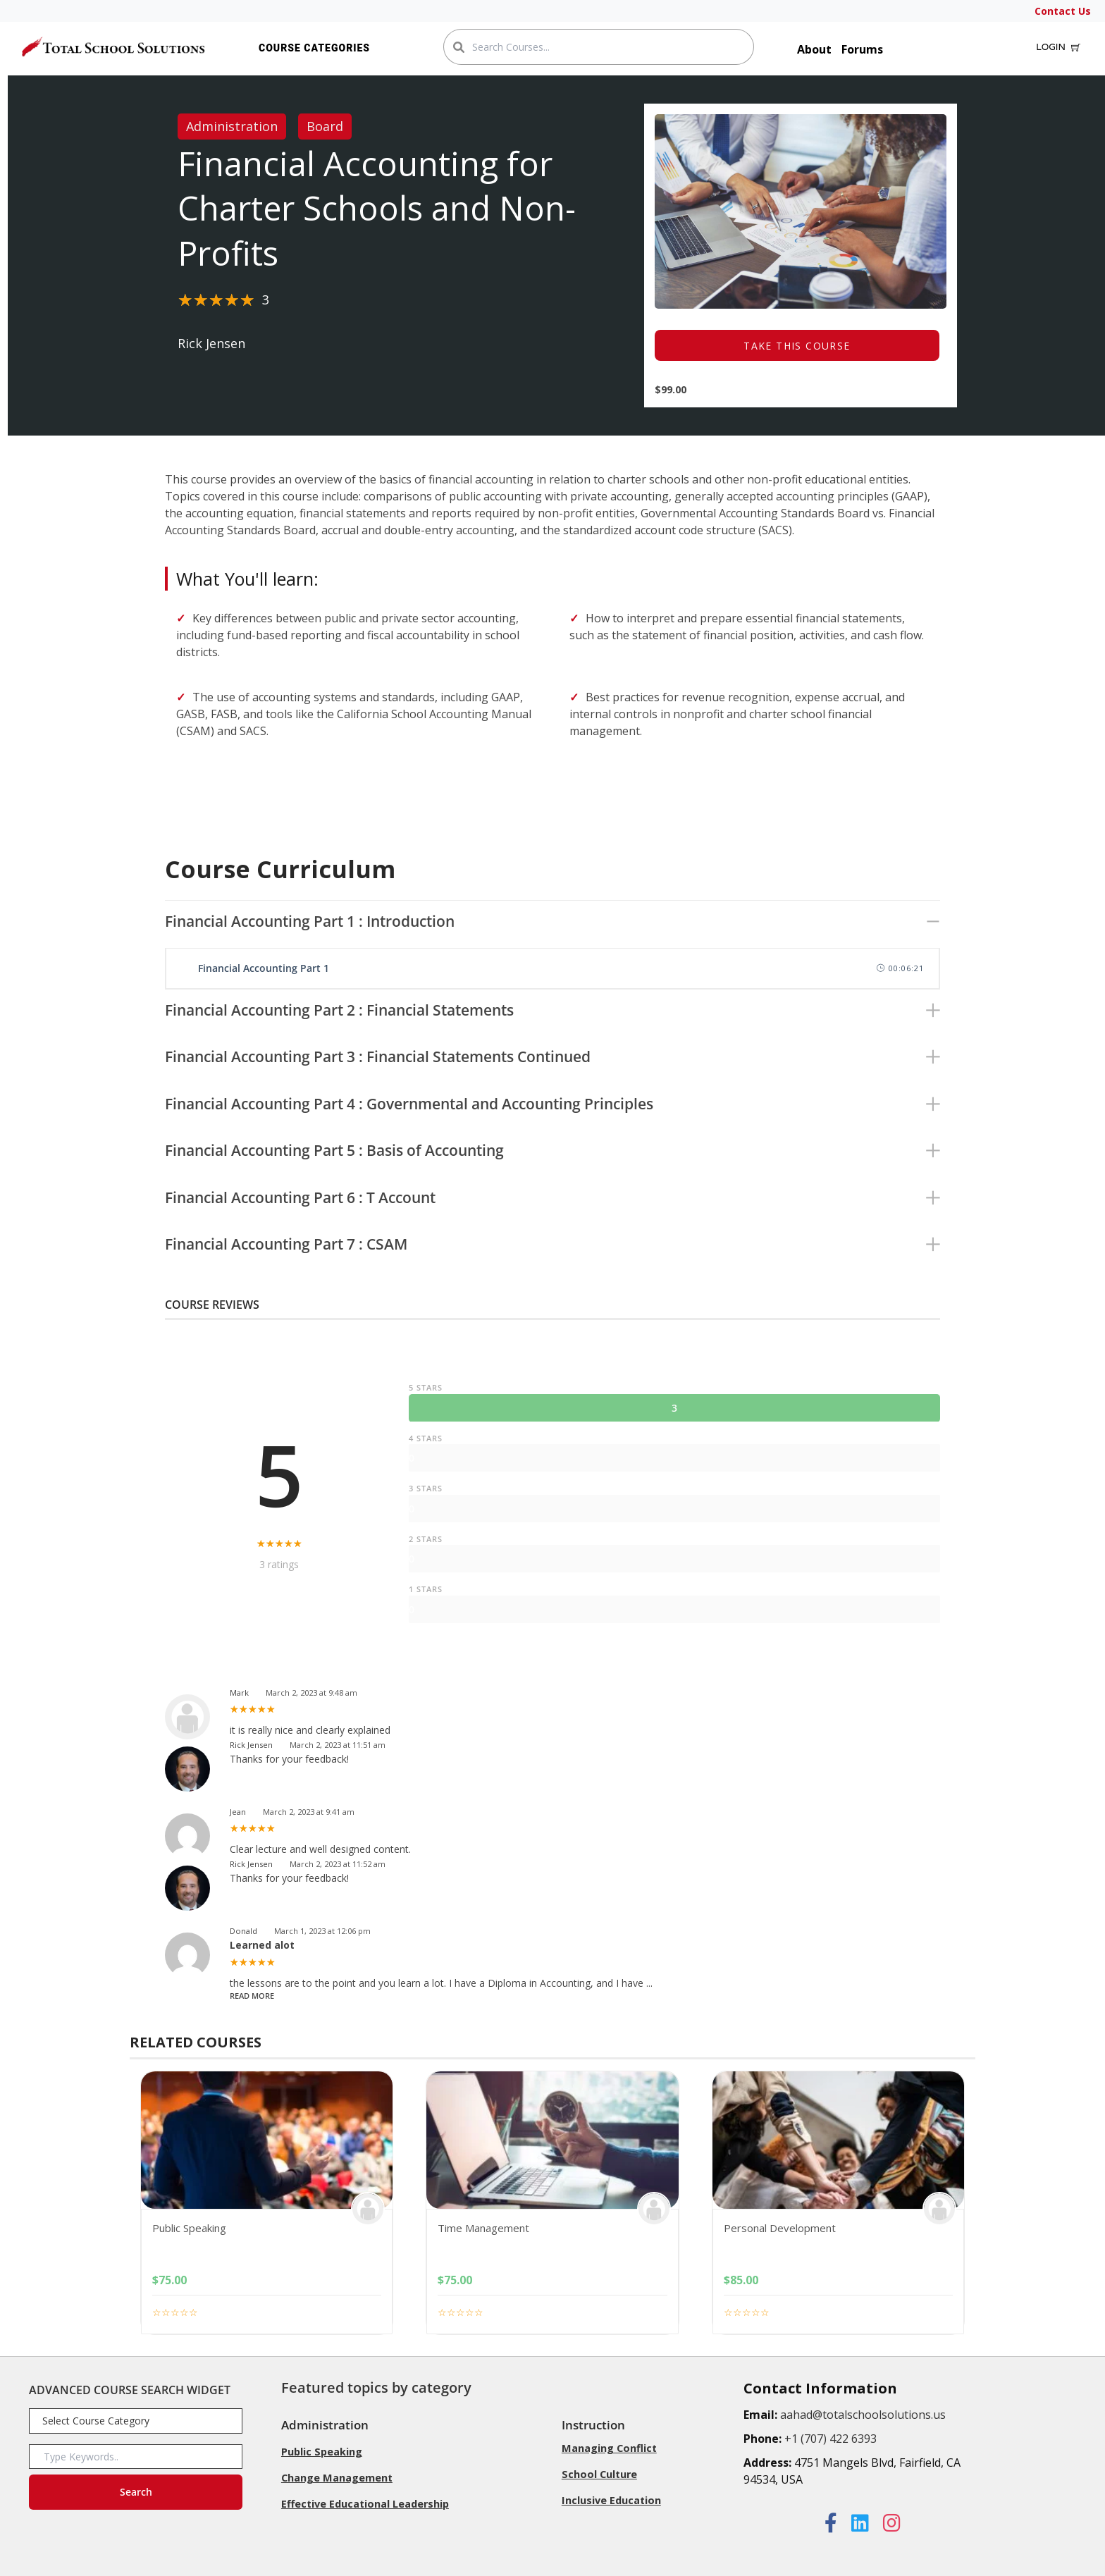 Image resolution: width=1105 pixels, height=2576 pixels. Describe the element at coordinates (608, 2448) in the screenshot. I see `Managing Conflict` at that location.